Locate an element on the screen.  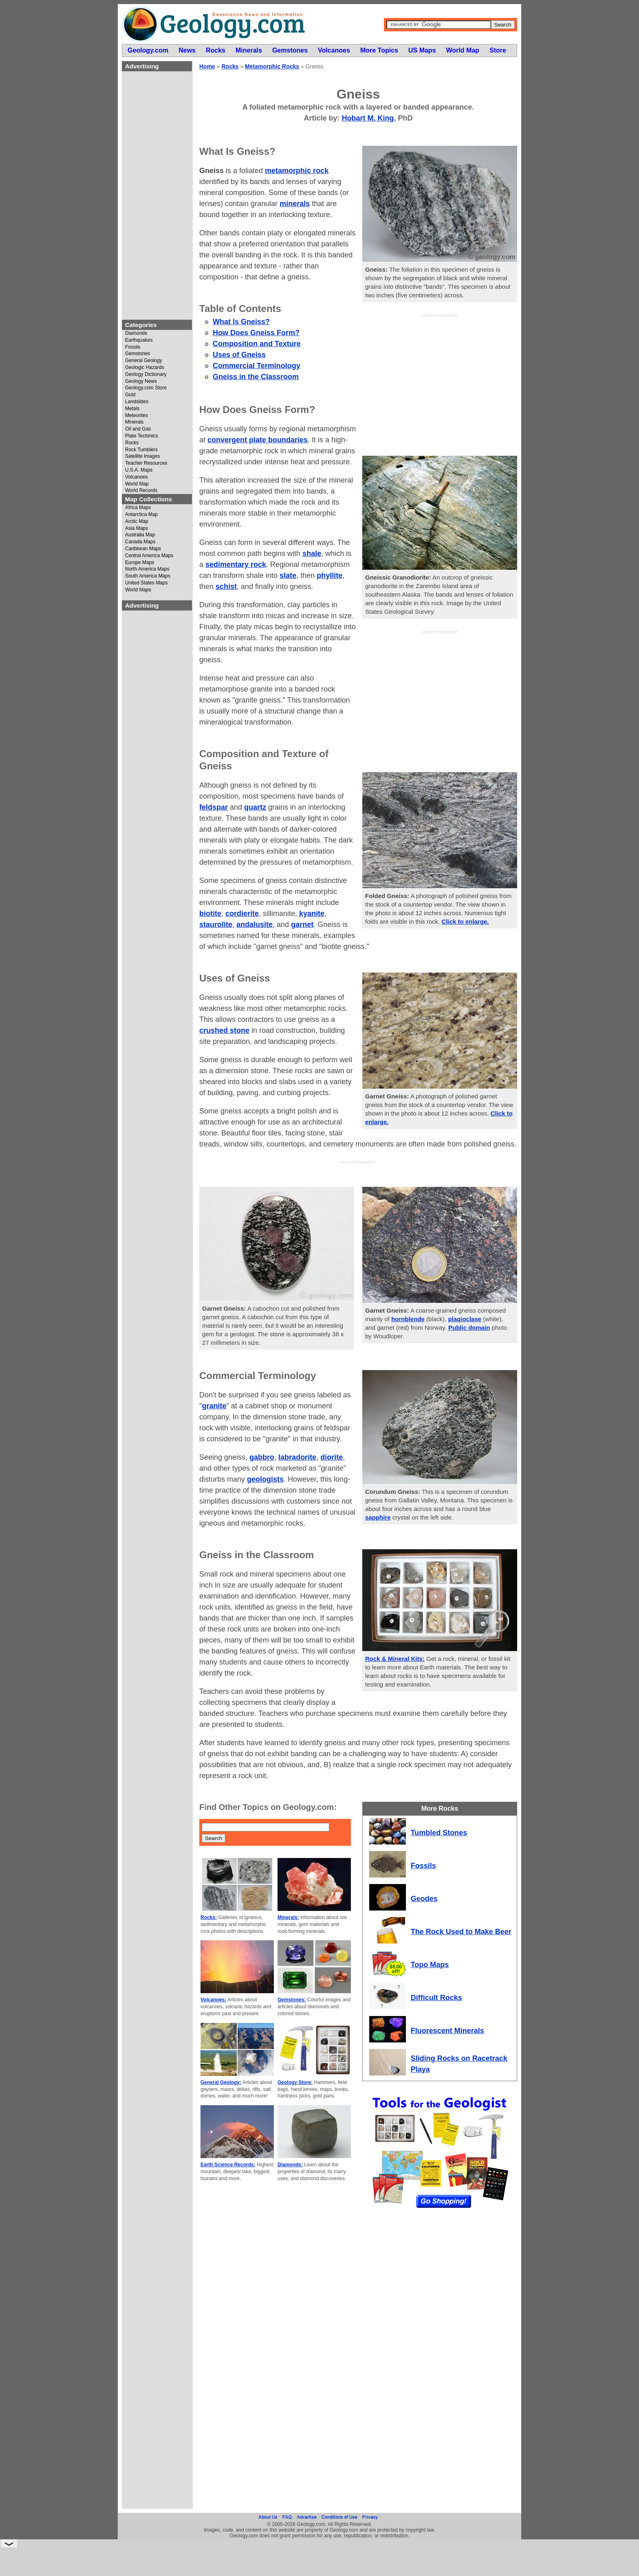
Volcanoes is located at coordinates (136, 477).